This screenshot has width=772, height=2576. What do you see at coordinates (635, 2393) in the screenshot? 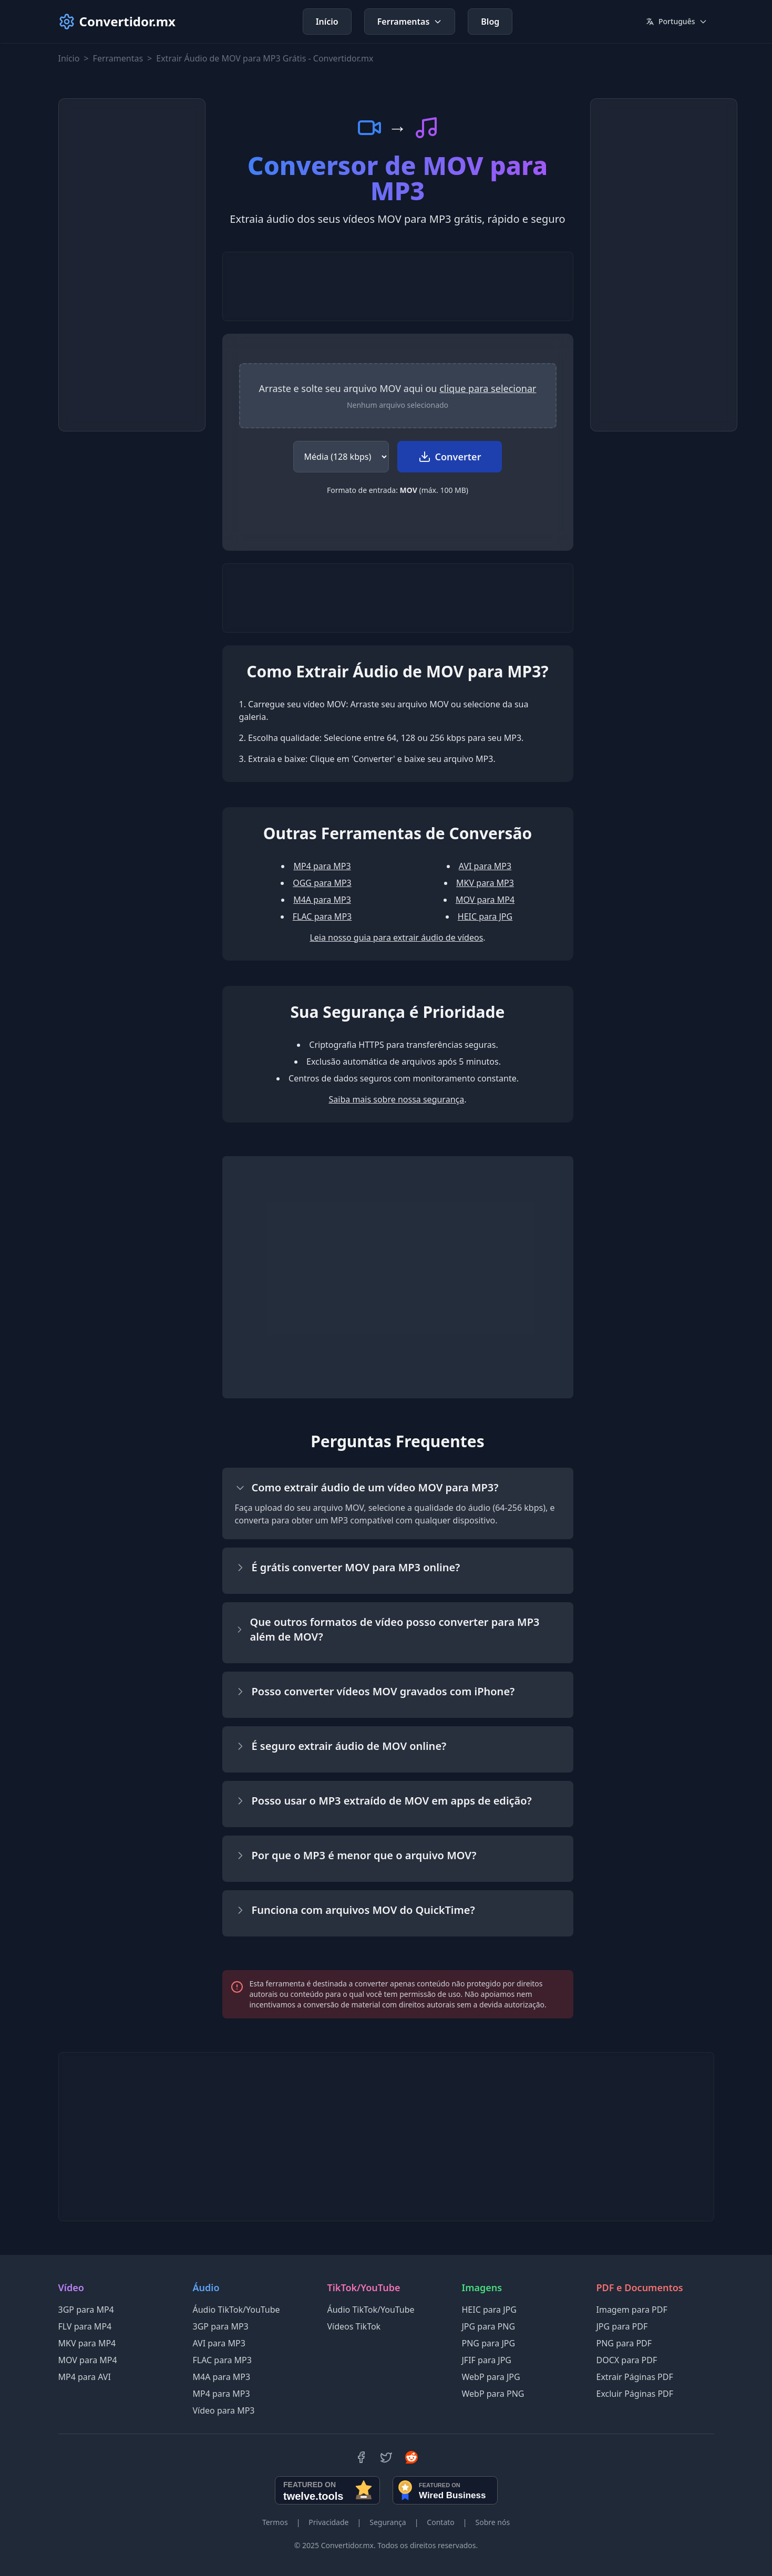
I see `Excluir Páginas PDF` at bounding box center [635, 2393].